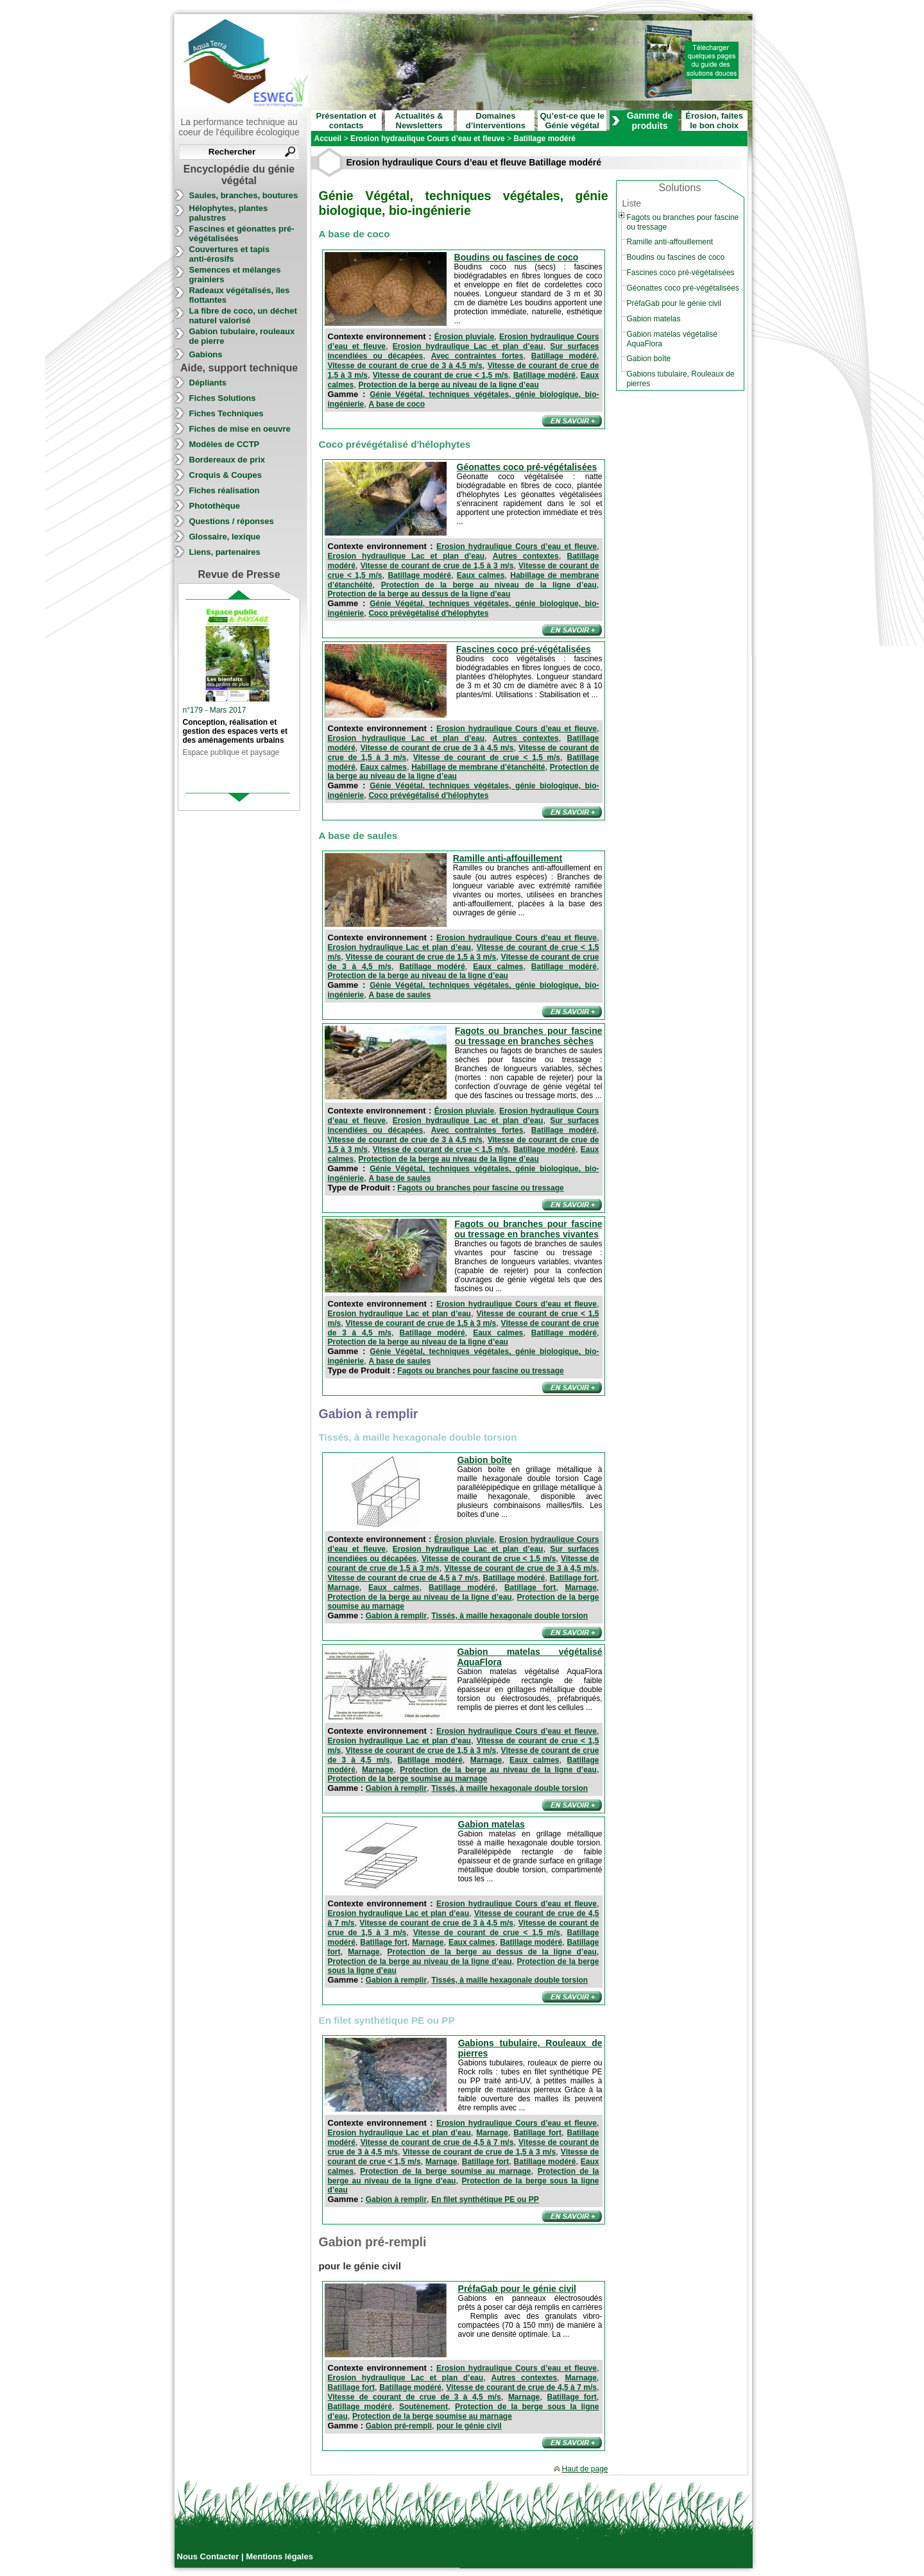  What do you see at coordinates (477, 356) in the screenshot?
I see `Avec contraintes fortes` at bounding box center [477, 356].